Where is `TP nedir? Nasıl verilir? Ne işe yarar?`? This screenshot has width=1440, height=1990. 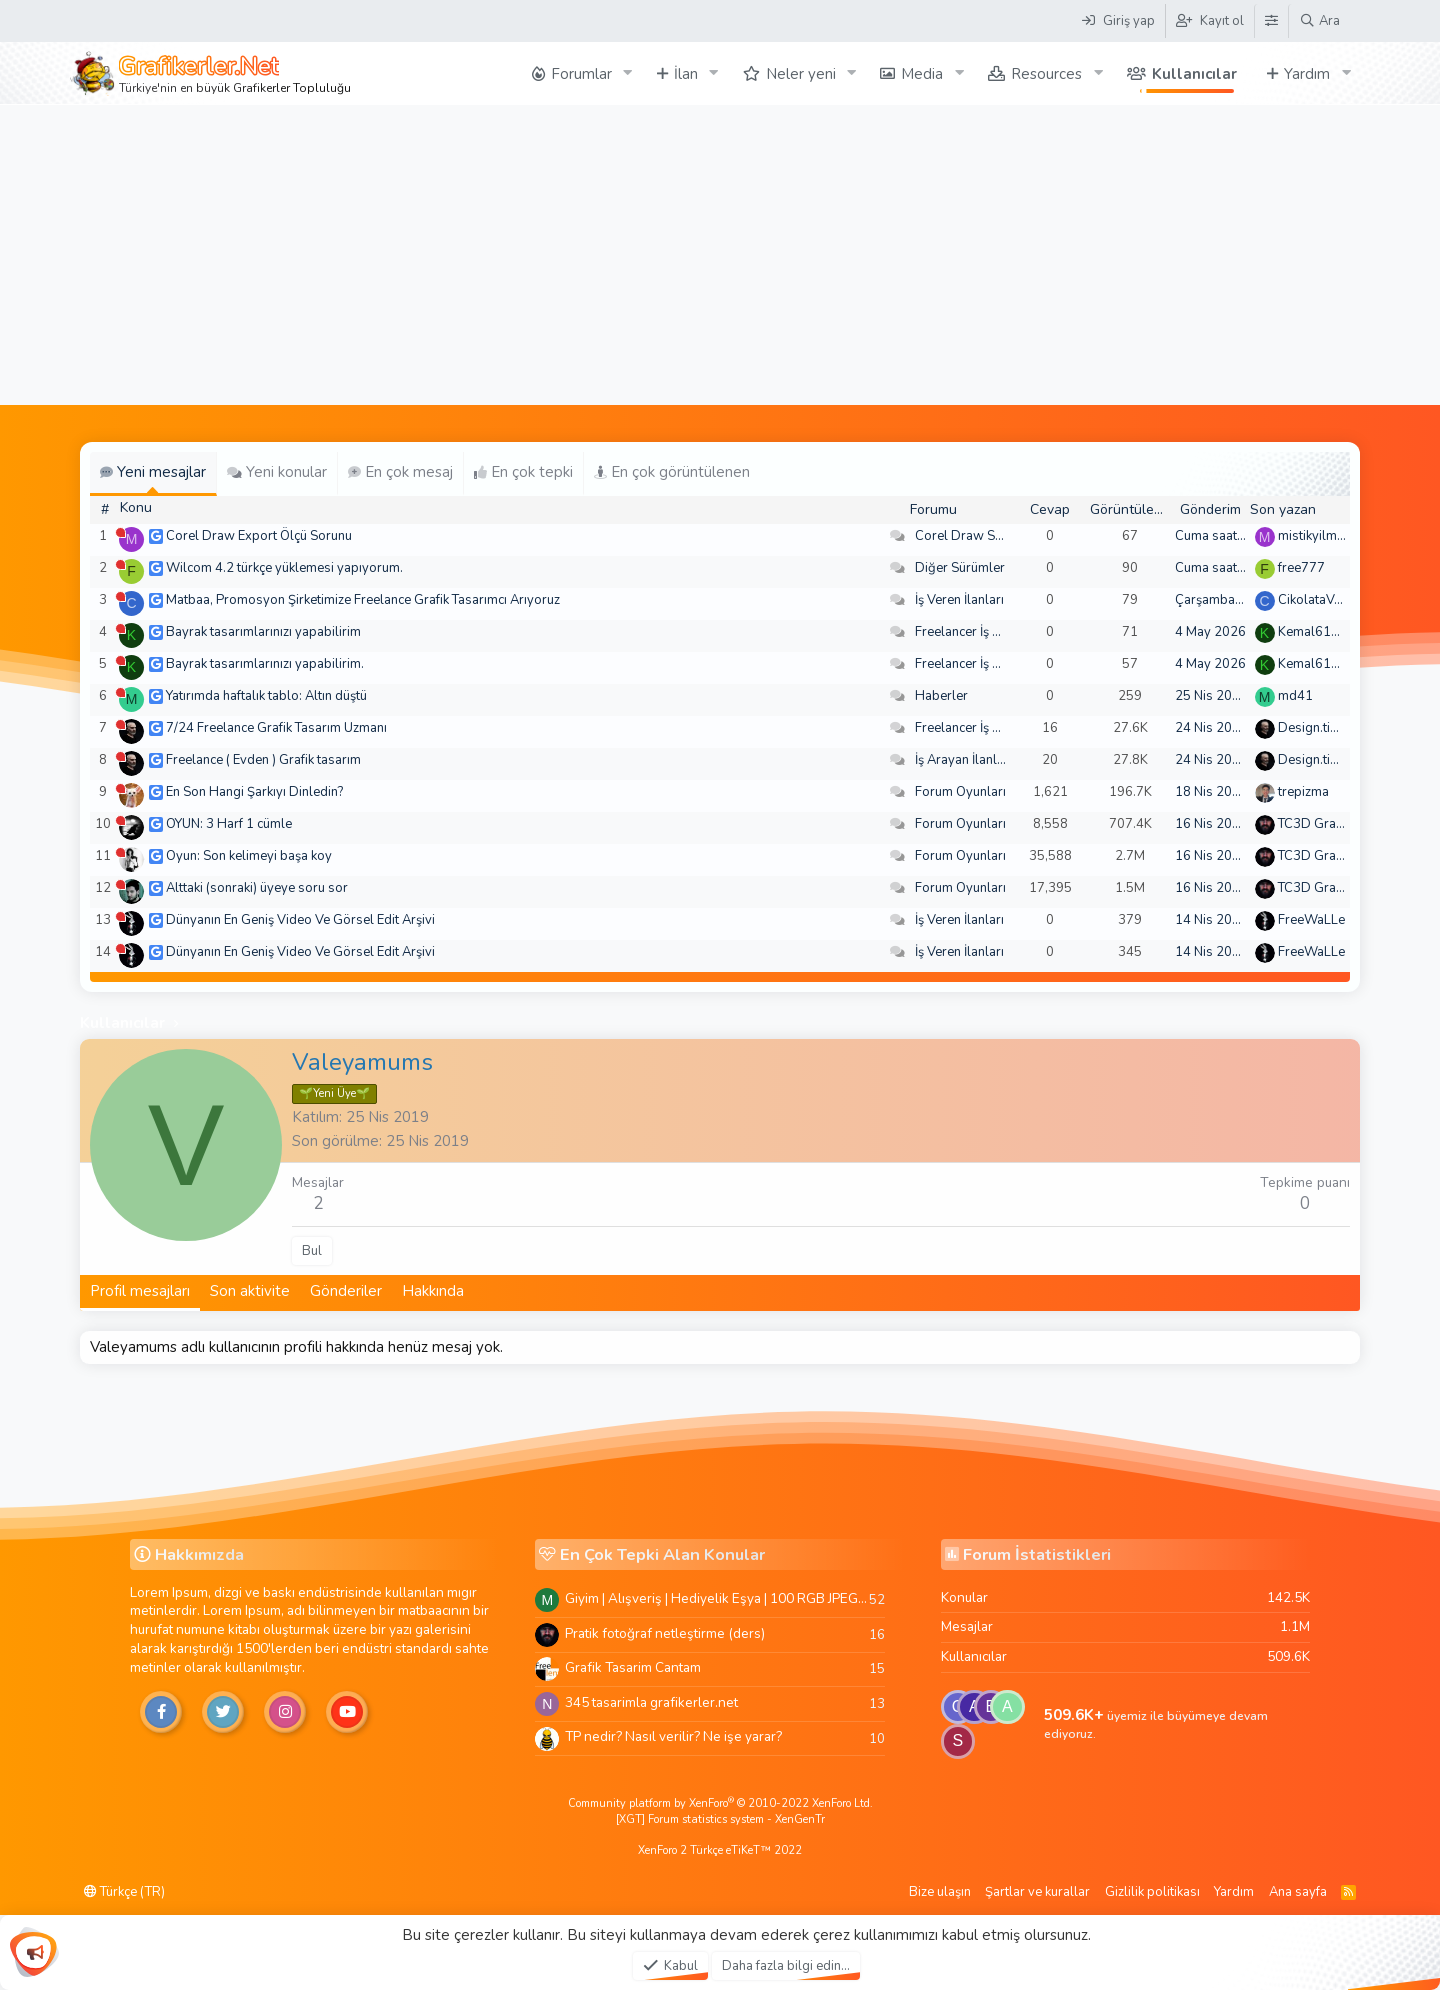
TP nedir? Nasıl verilir? Ne işe yarar? is located at coordinates (673, 1736).